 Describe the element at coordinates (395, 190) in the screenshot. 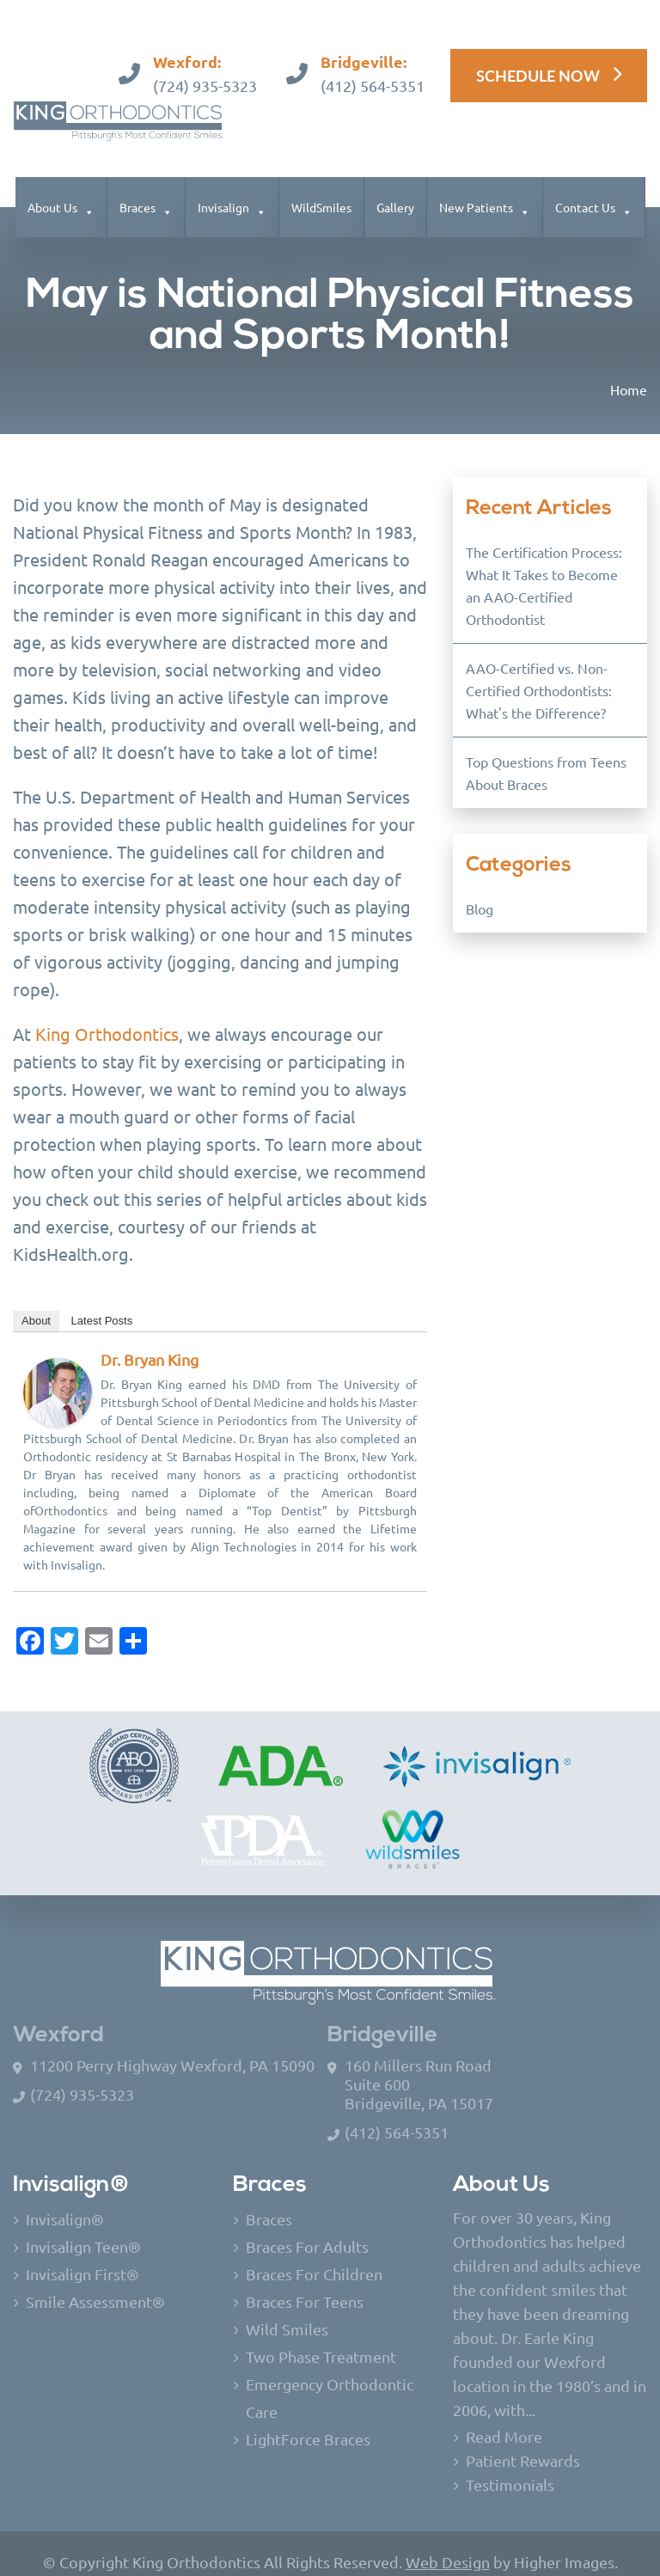

I see `Gallery` at that location.